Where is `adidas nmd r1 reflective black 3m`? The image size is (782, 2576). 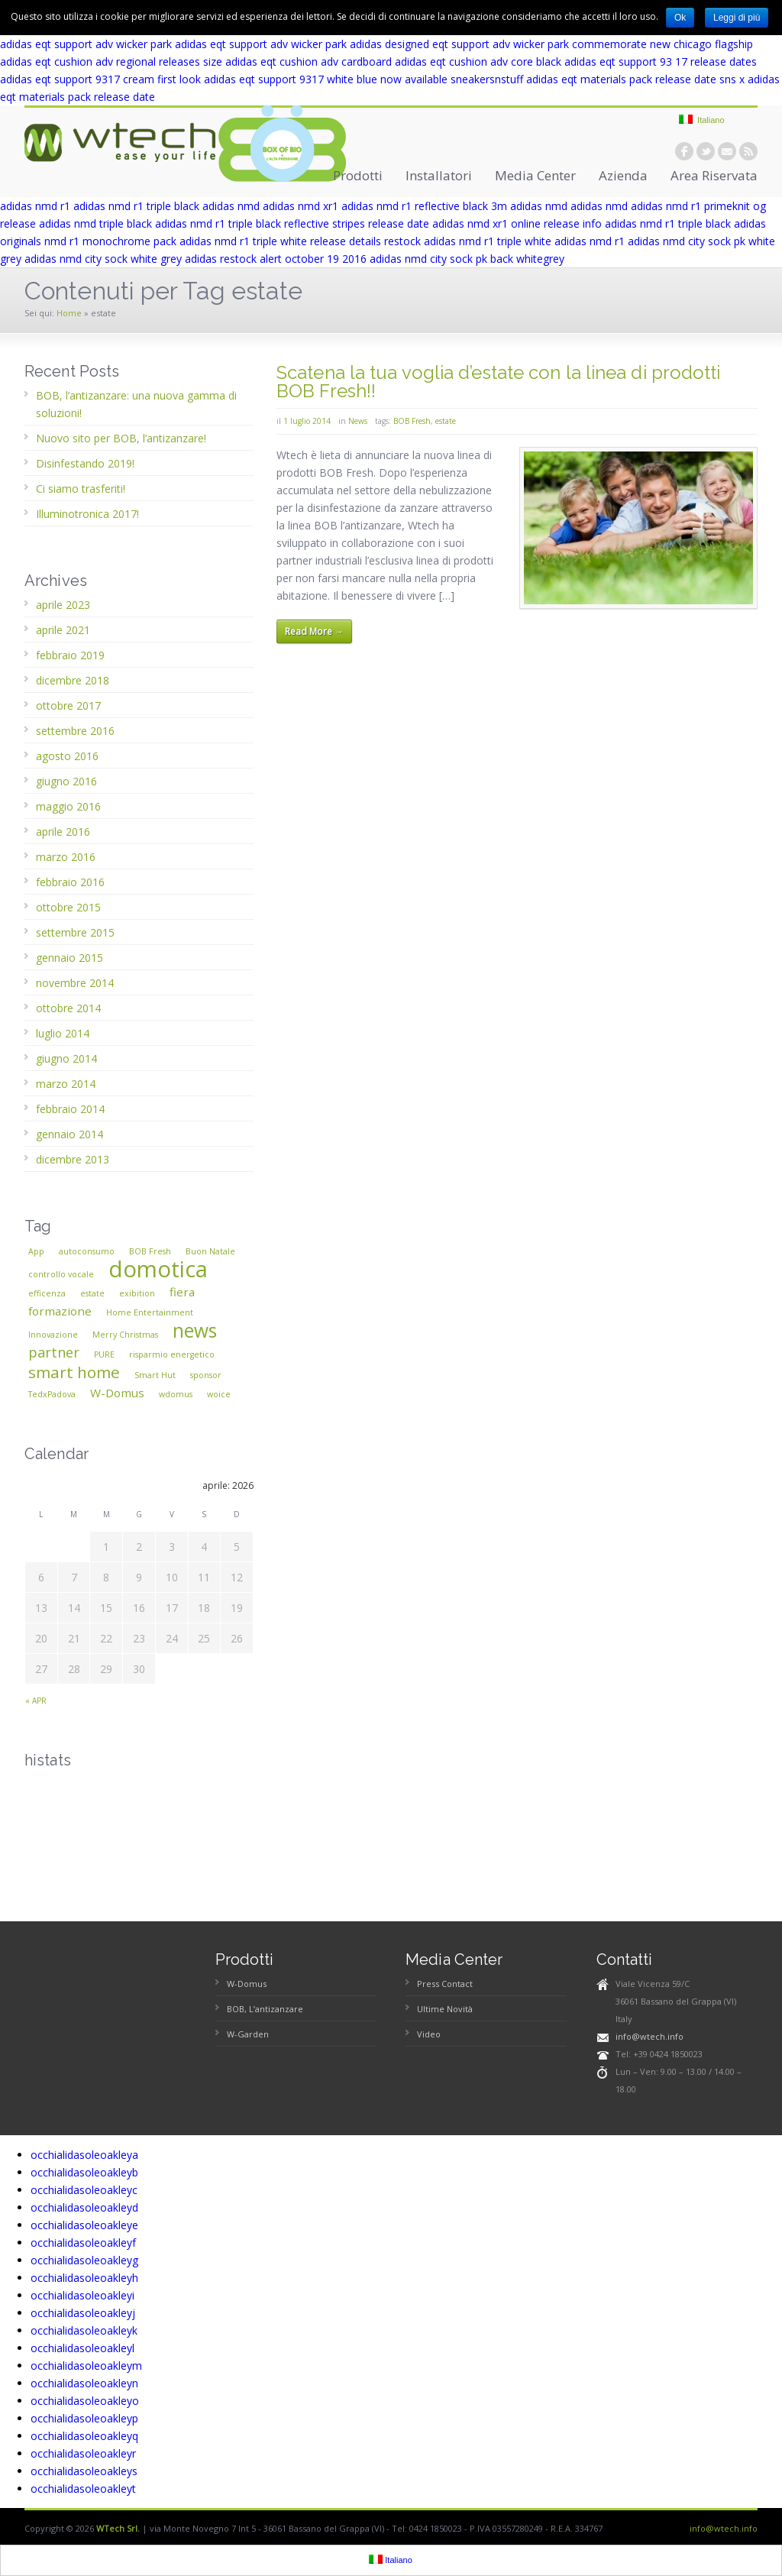
adidas nmd r1 reflective black 3m is located at coordinates (424, 206).